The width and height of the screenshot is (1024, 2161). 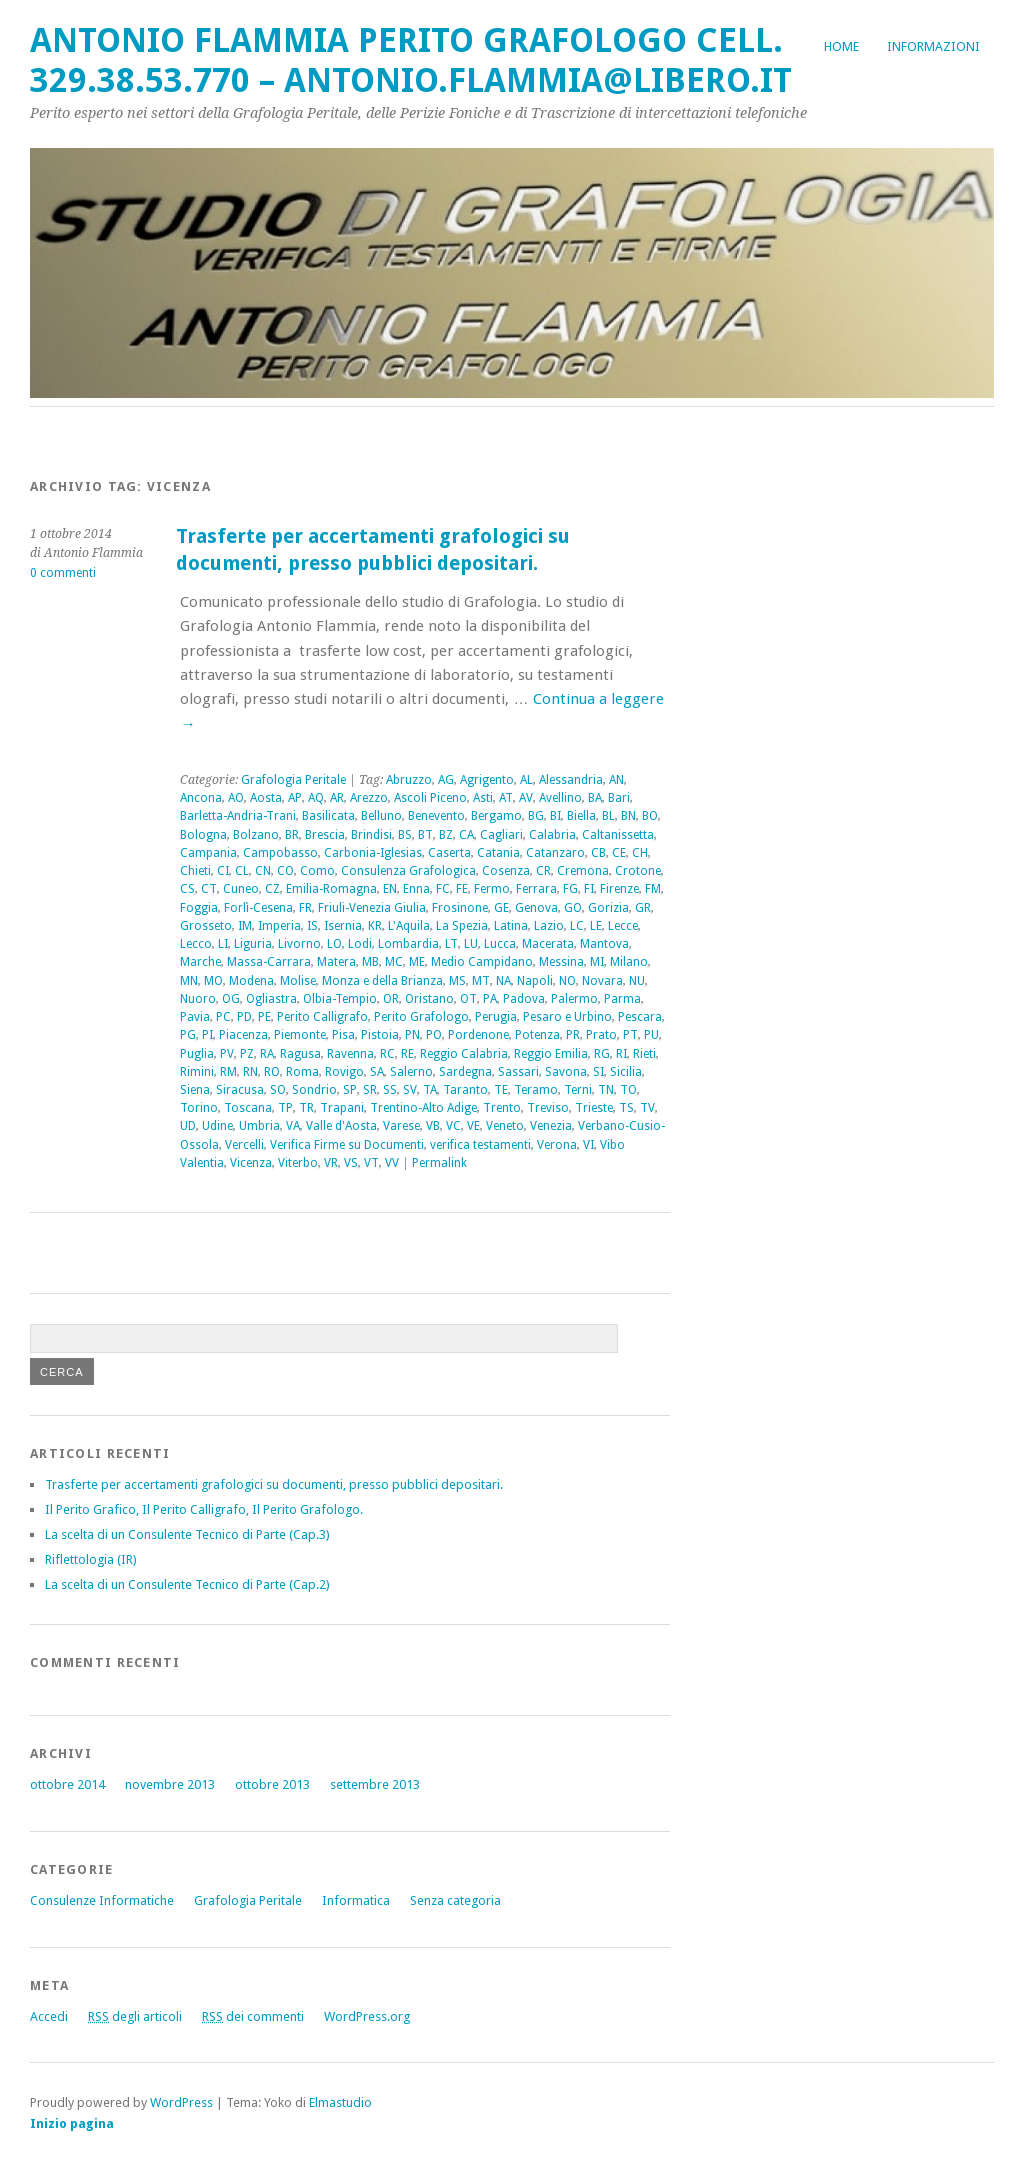 I want to click on Bari, so click(x=619, y=798).